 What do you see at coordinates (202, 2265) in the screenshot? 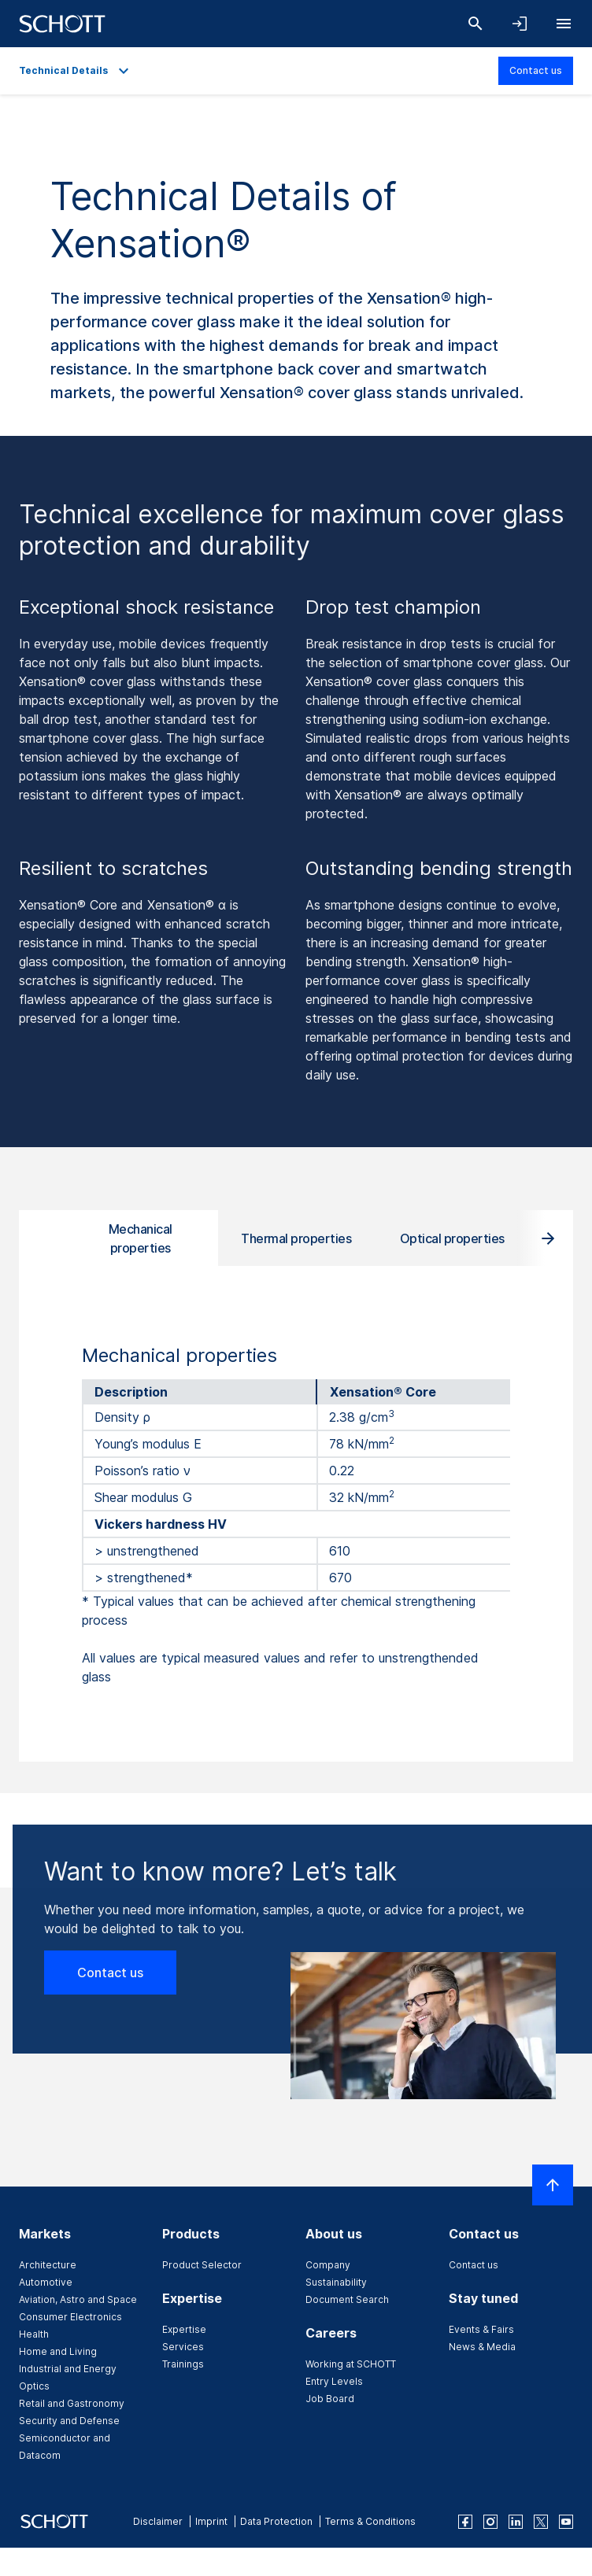
I see `Product Selector` at bounding box center [202, 2265].